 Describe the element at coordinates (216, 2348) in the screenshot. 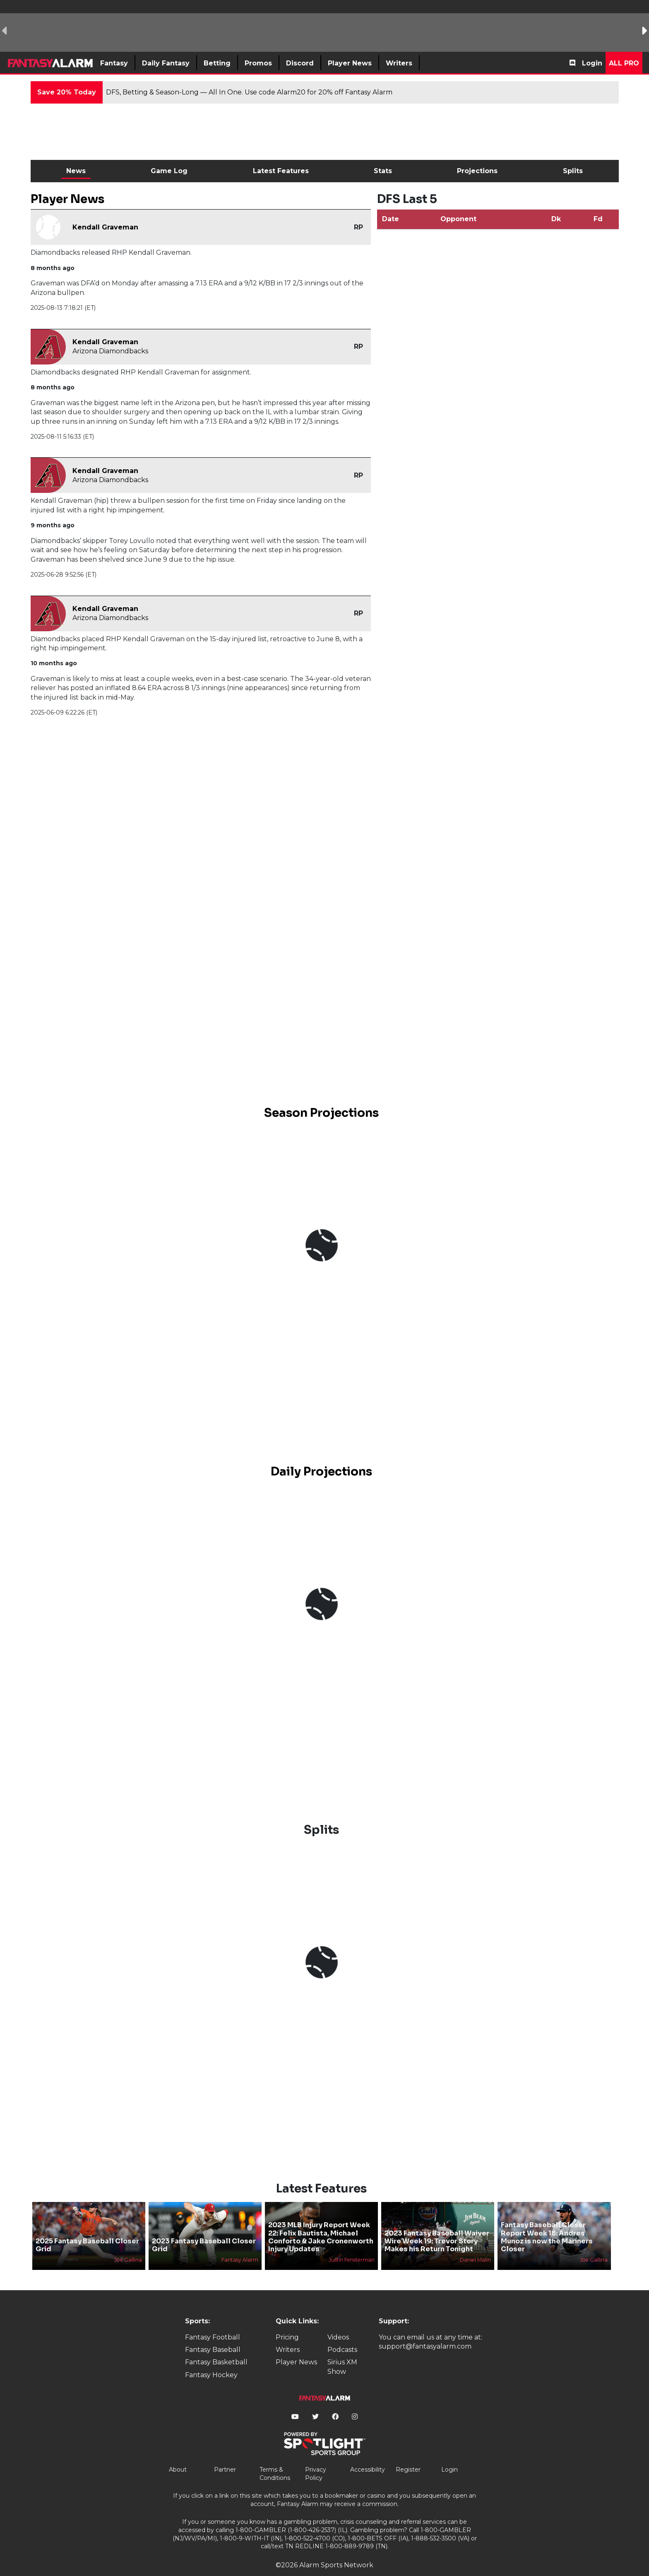

I see `Fantasy Basketball` at that location.